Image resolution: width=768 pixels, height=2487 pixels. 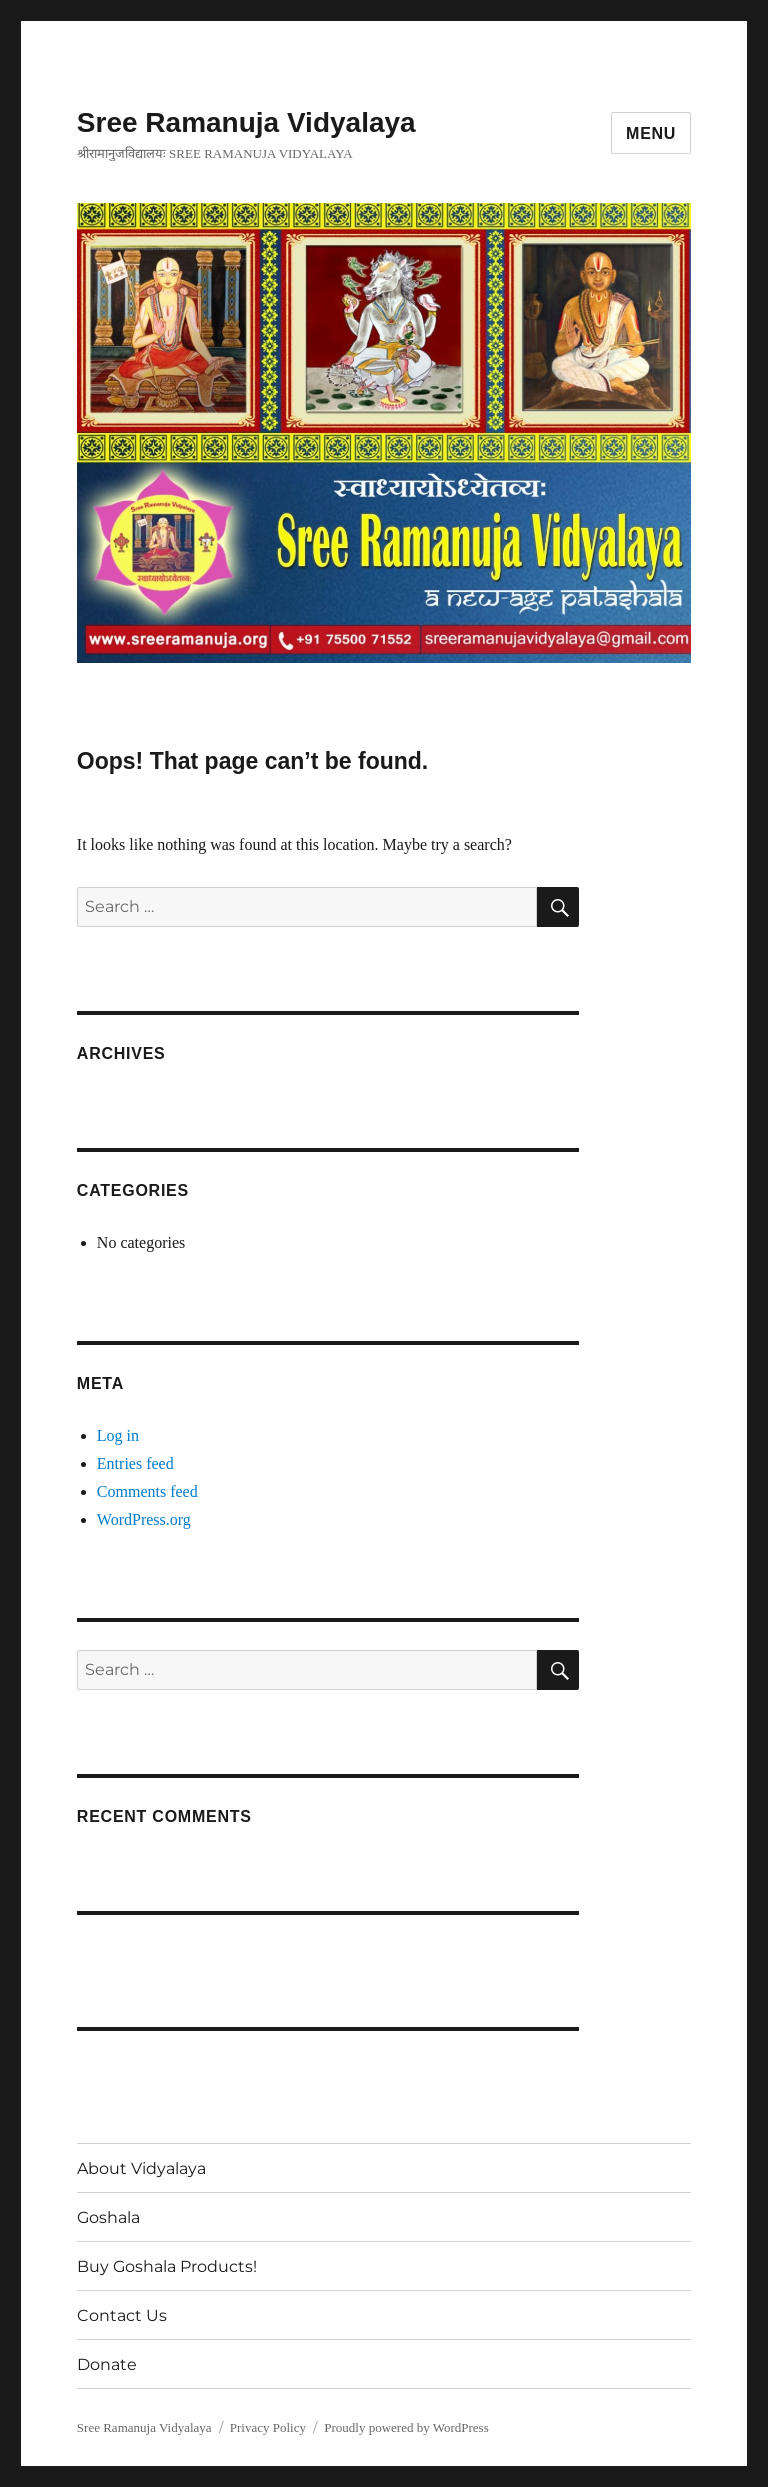 I want to click on Sree Ramanuja Vidyalaya, so click(x=246, y=122).